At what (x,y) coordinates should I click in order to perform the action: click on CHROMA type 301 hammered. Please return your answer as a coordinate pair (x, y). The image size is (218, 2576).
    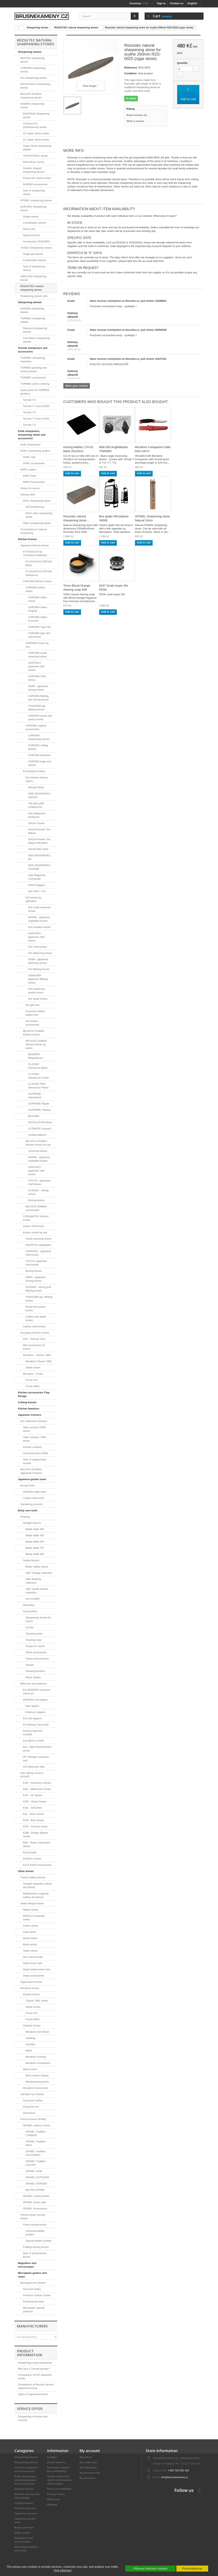
    Looking at the image, I should click on (39, 635).